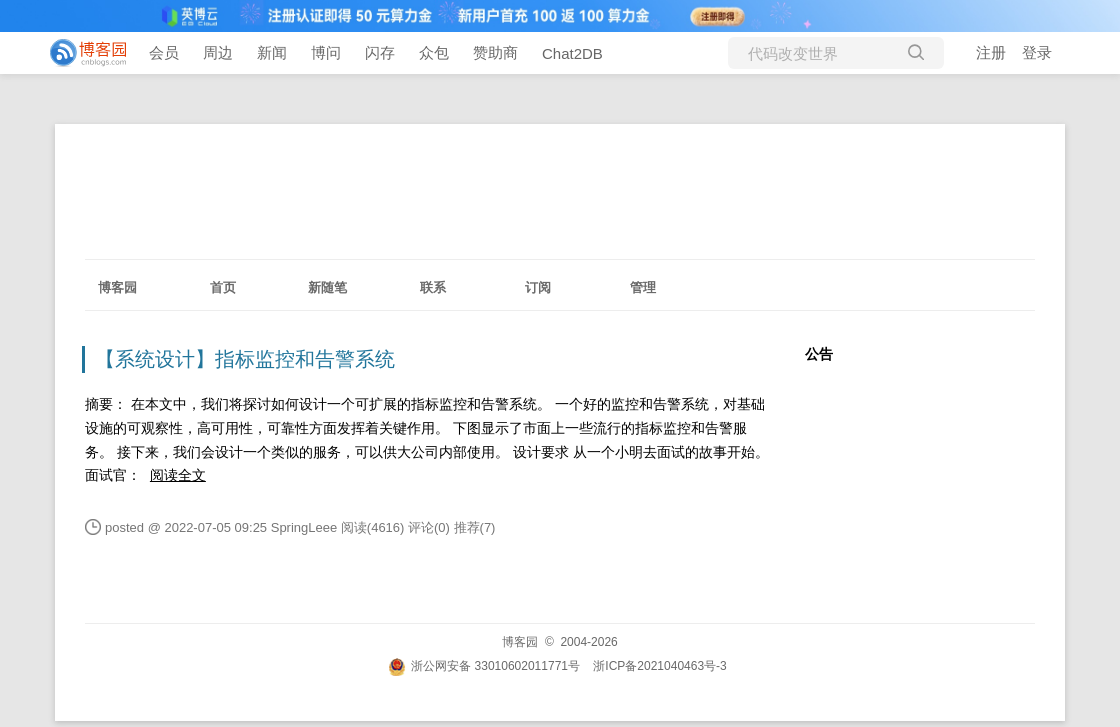  Describe the element at coordinates (164, 52) in the screenshot. I see `会员` at that location.